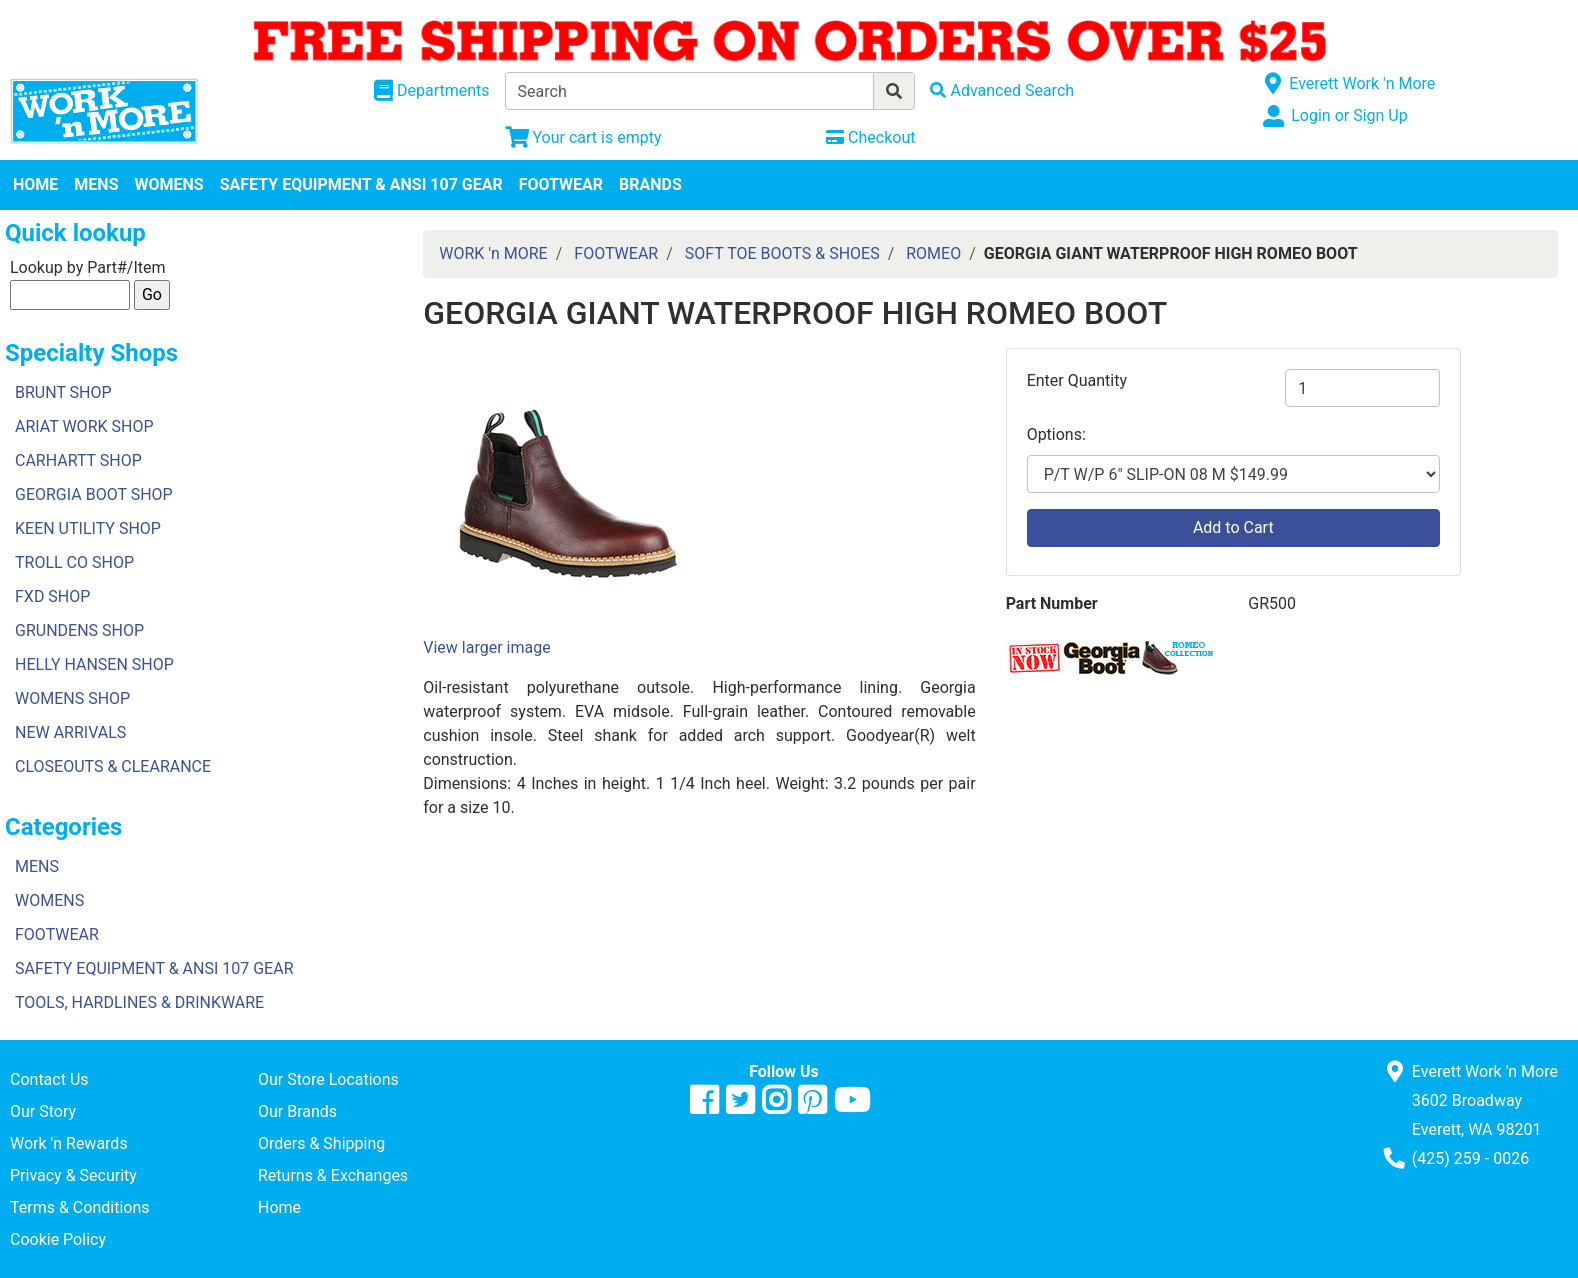 The width and height of the screenshot is (1578, 1278). What do you see at coordinates (73, 1175) in the screenshot?
I see `Privacy & Security` at bounding box center [73, 1175].